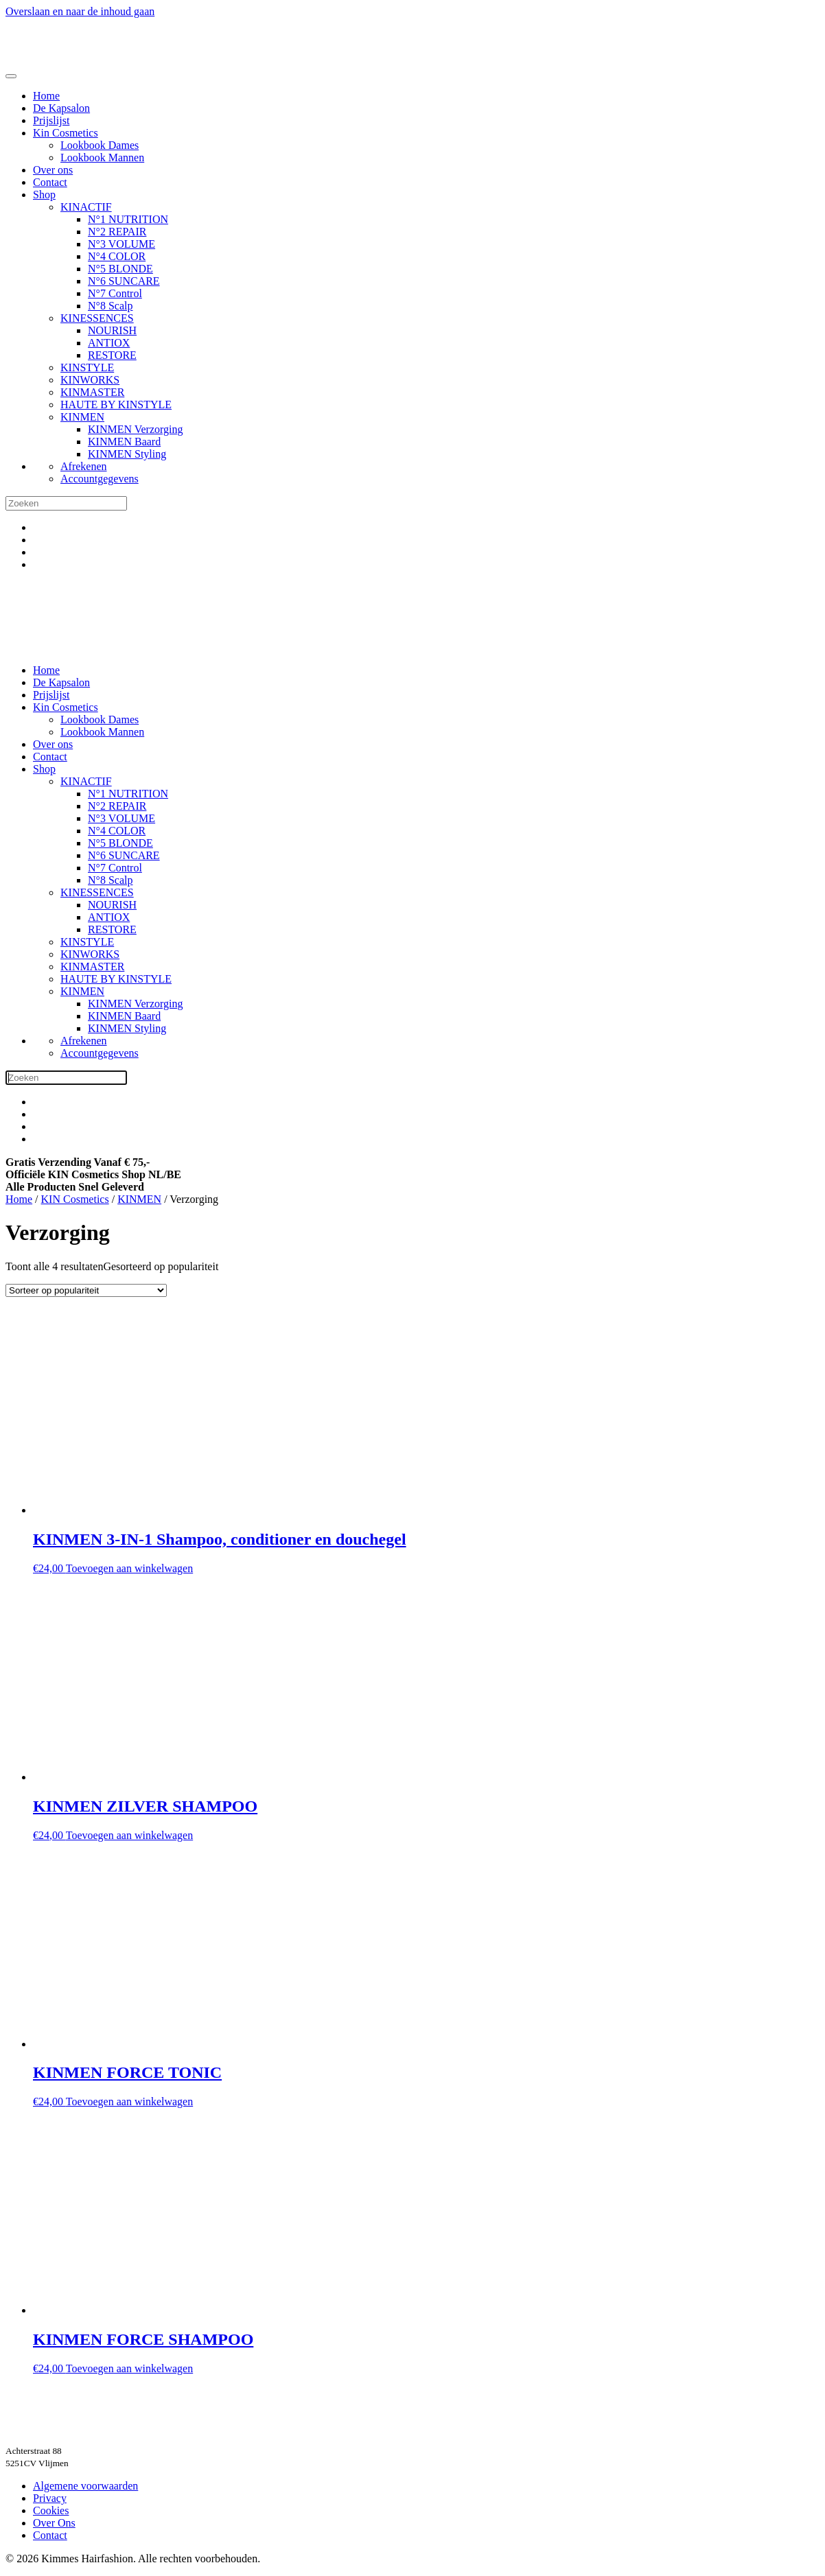 The height and width of the screenshot is (2576, 825). What do you see at coordinates (51, 2510) in the screenshot?
I see `Cookies` at bounding box center [51, 2510].